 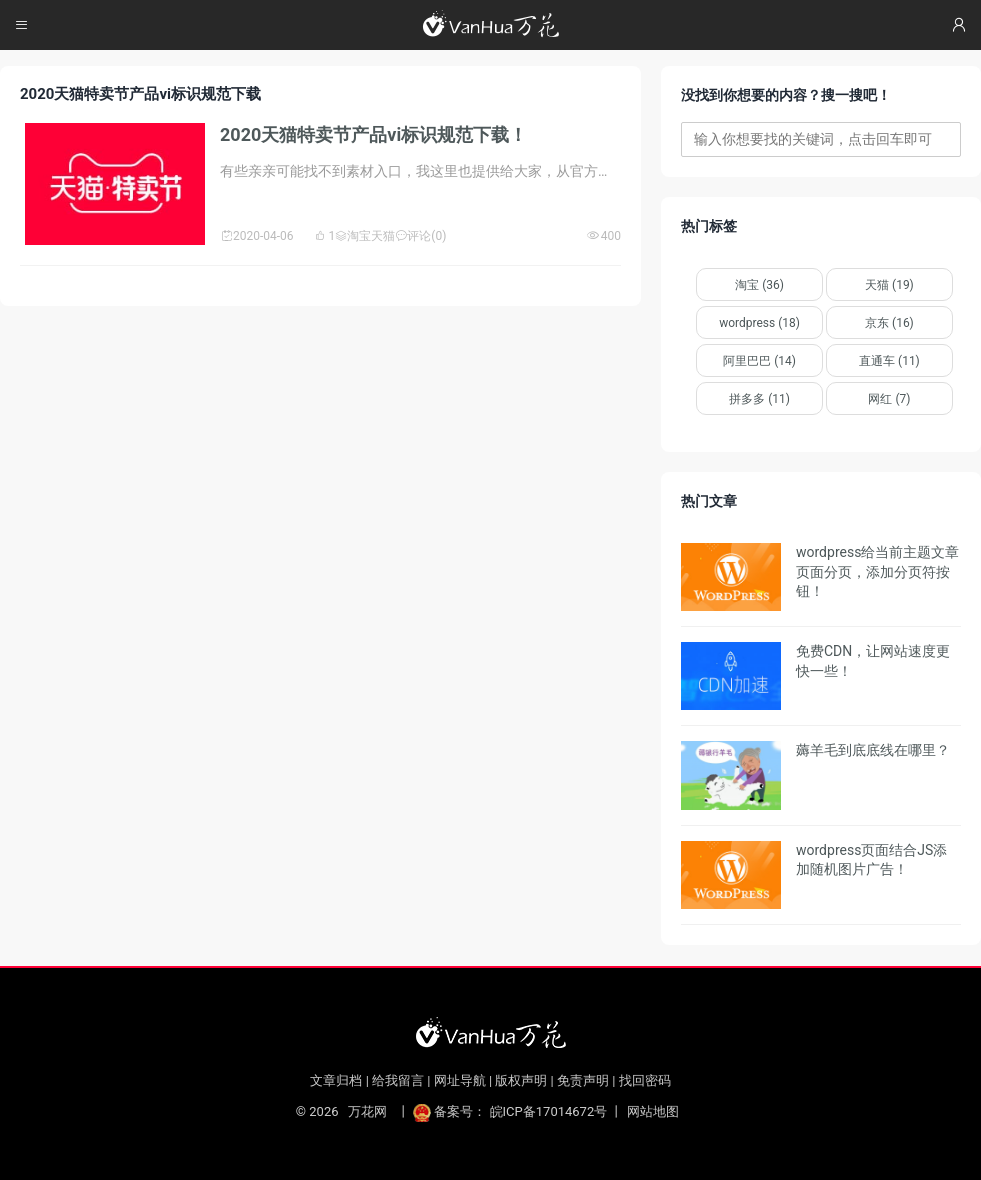 What do you see at coordinates (365, 236) in the screenshot?
I see `淘宝天猫` at bounding box center [365, 236].